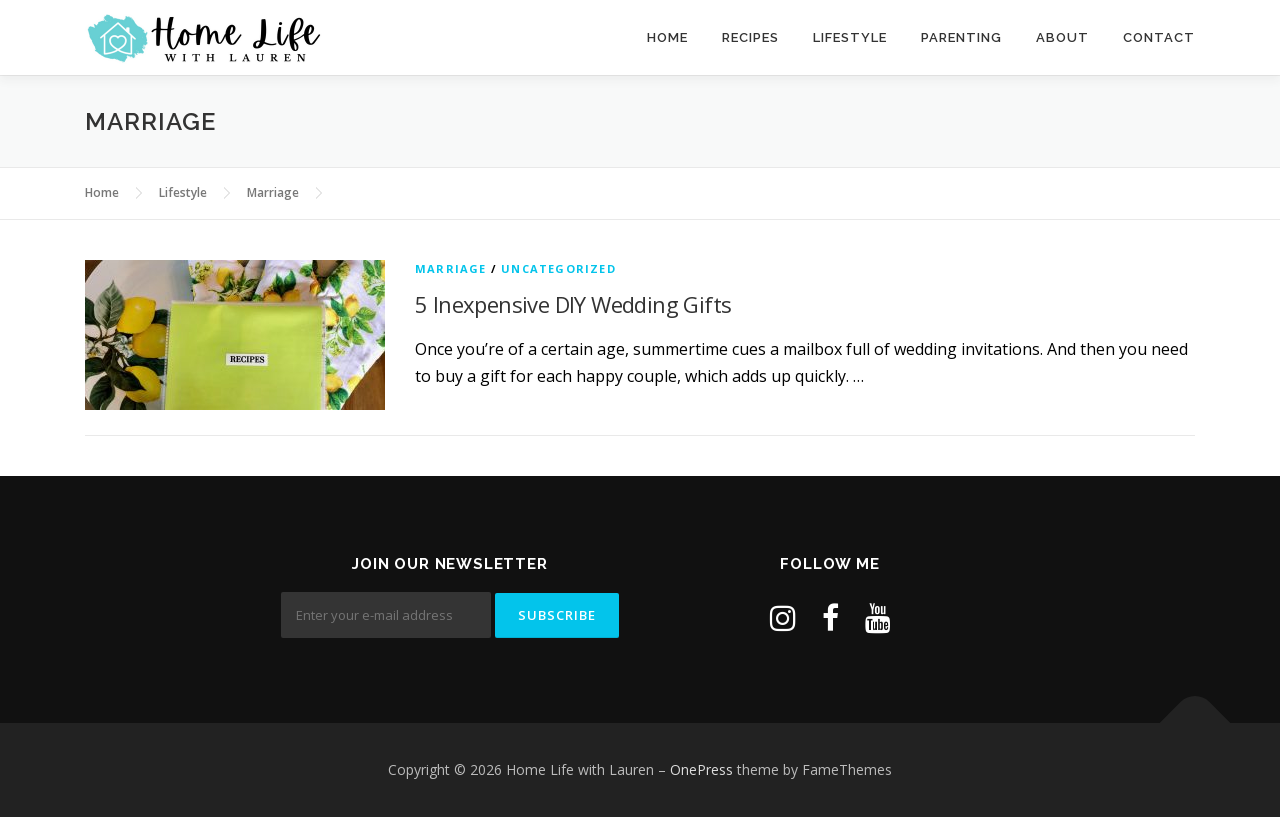 The width and height of the screenshot is (1280, 817). What do you see at coordinates (667, 37) in the screenshot?
I see `Home` at bounding box center [667, 37].